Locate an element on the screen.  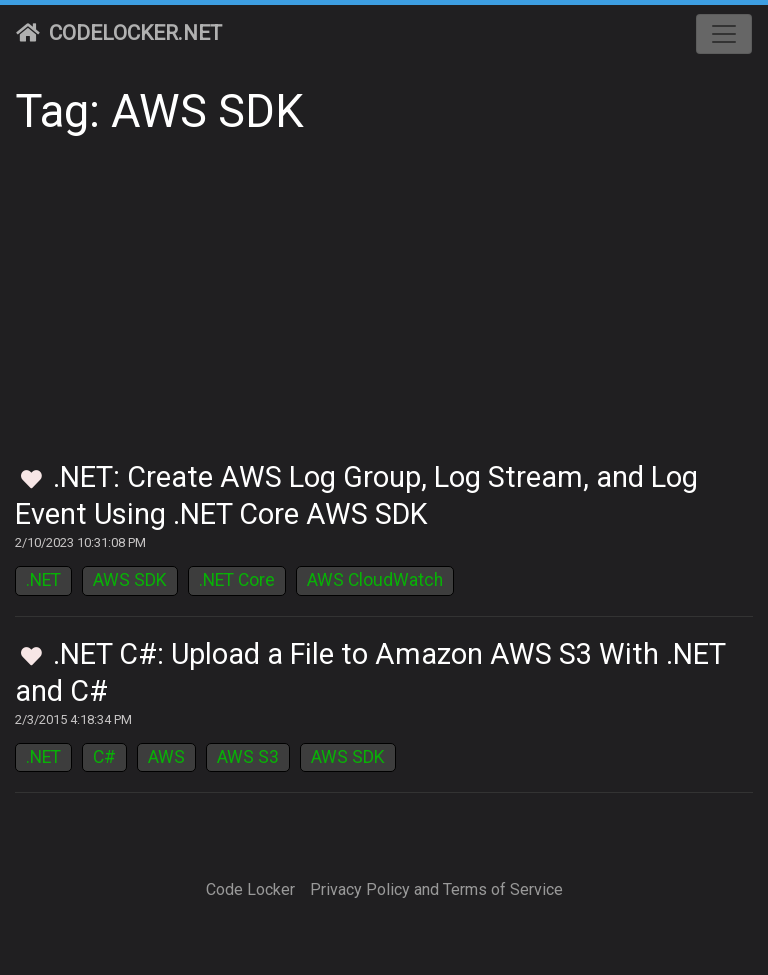
AWS is located at coordinates (166, 757).